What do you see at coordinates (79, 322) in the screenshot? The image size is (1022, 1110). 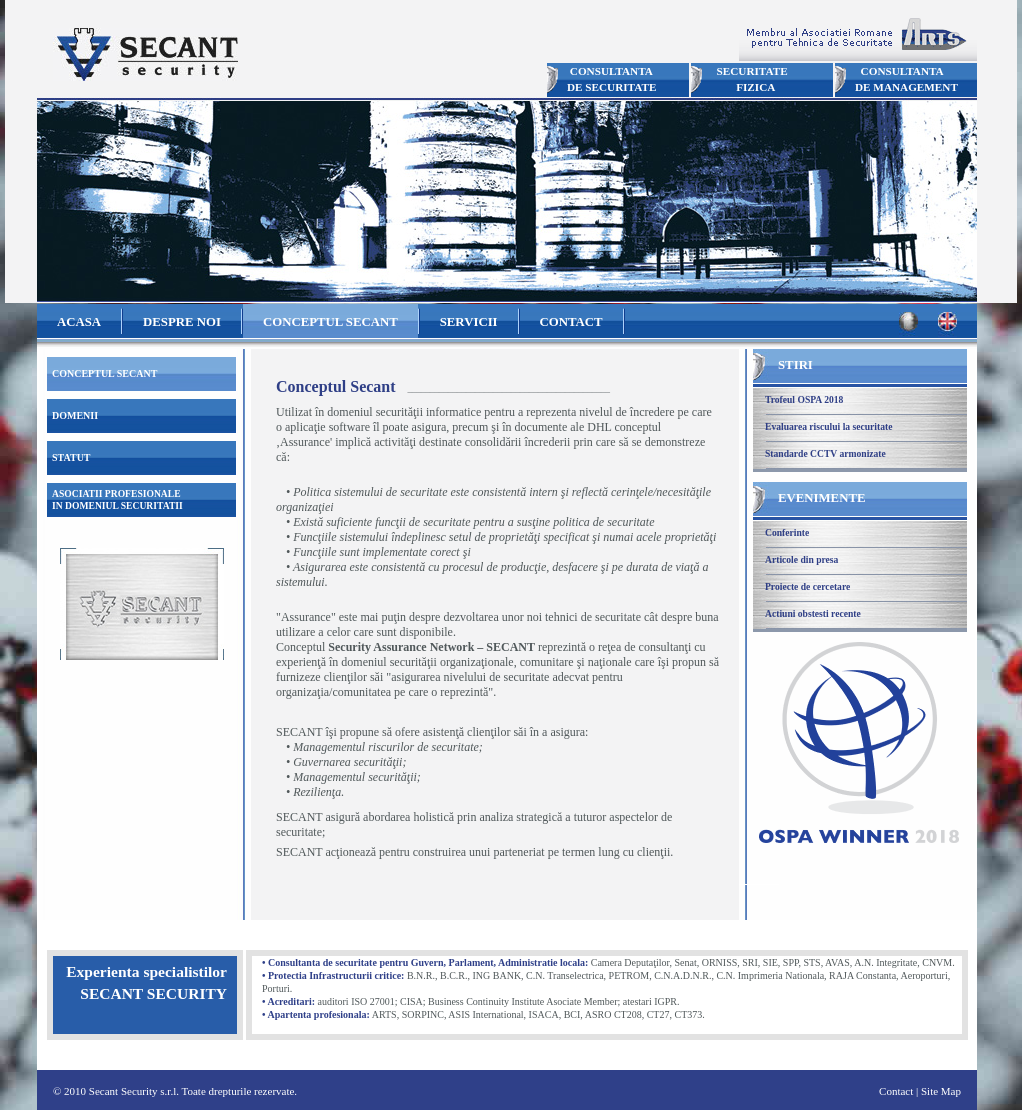 I see `ACASA` at bounding box center [79, 322].